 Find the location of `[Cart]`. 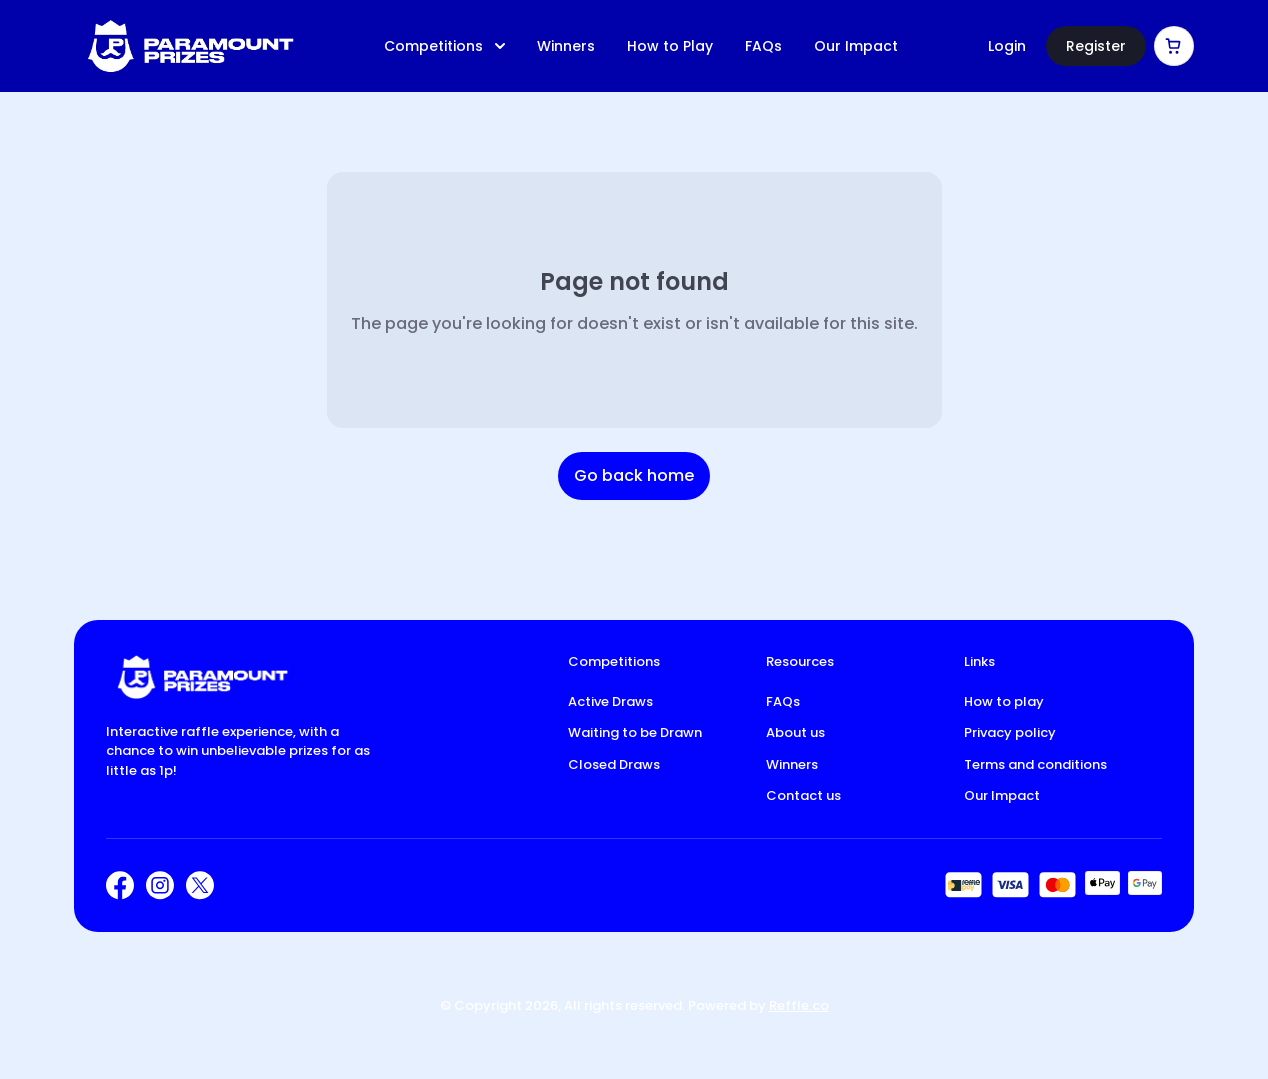

[Cart] is located at coordinates (1174, 46).